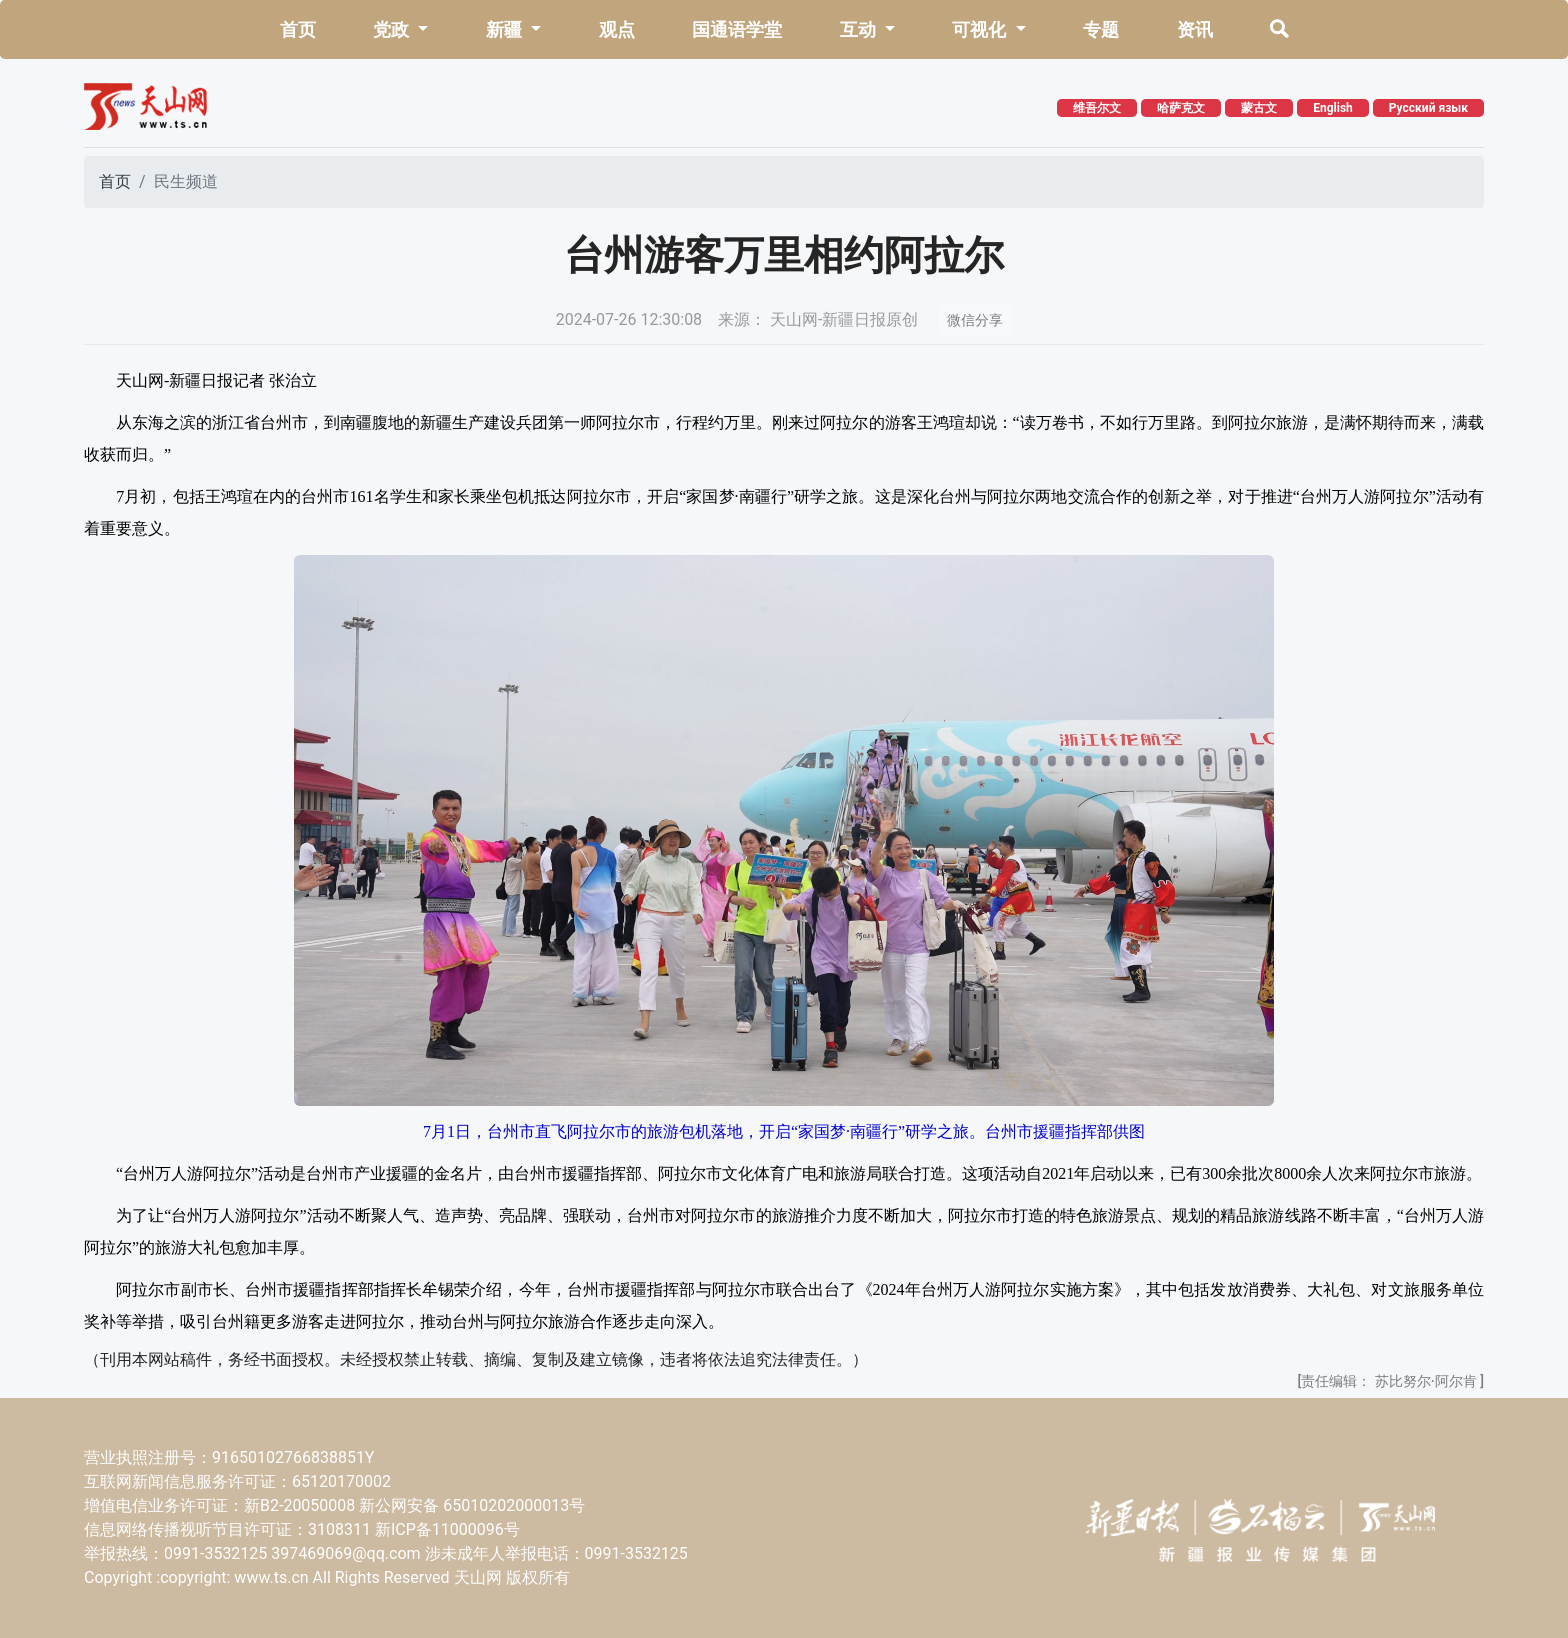 The height and width of the screenshot is (1638, 1568). What do you see at coordinates (447, 1529) in the screenshot?
I see `新ICP备11000096号` at bounding box center [447, 1529].